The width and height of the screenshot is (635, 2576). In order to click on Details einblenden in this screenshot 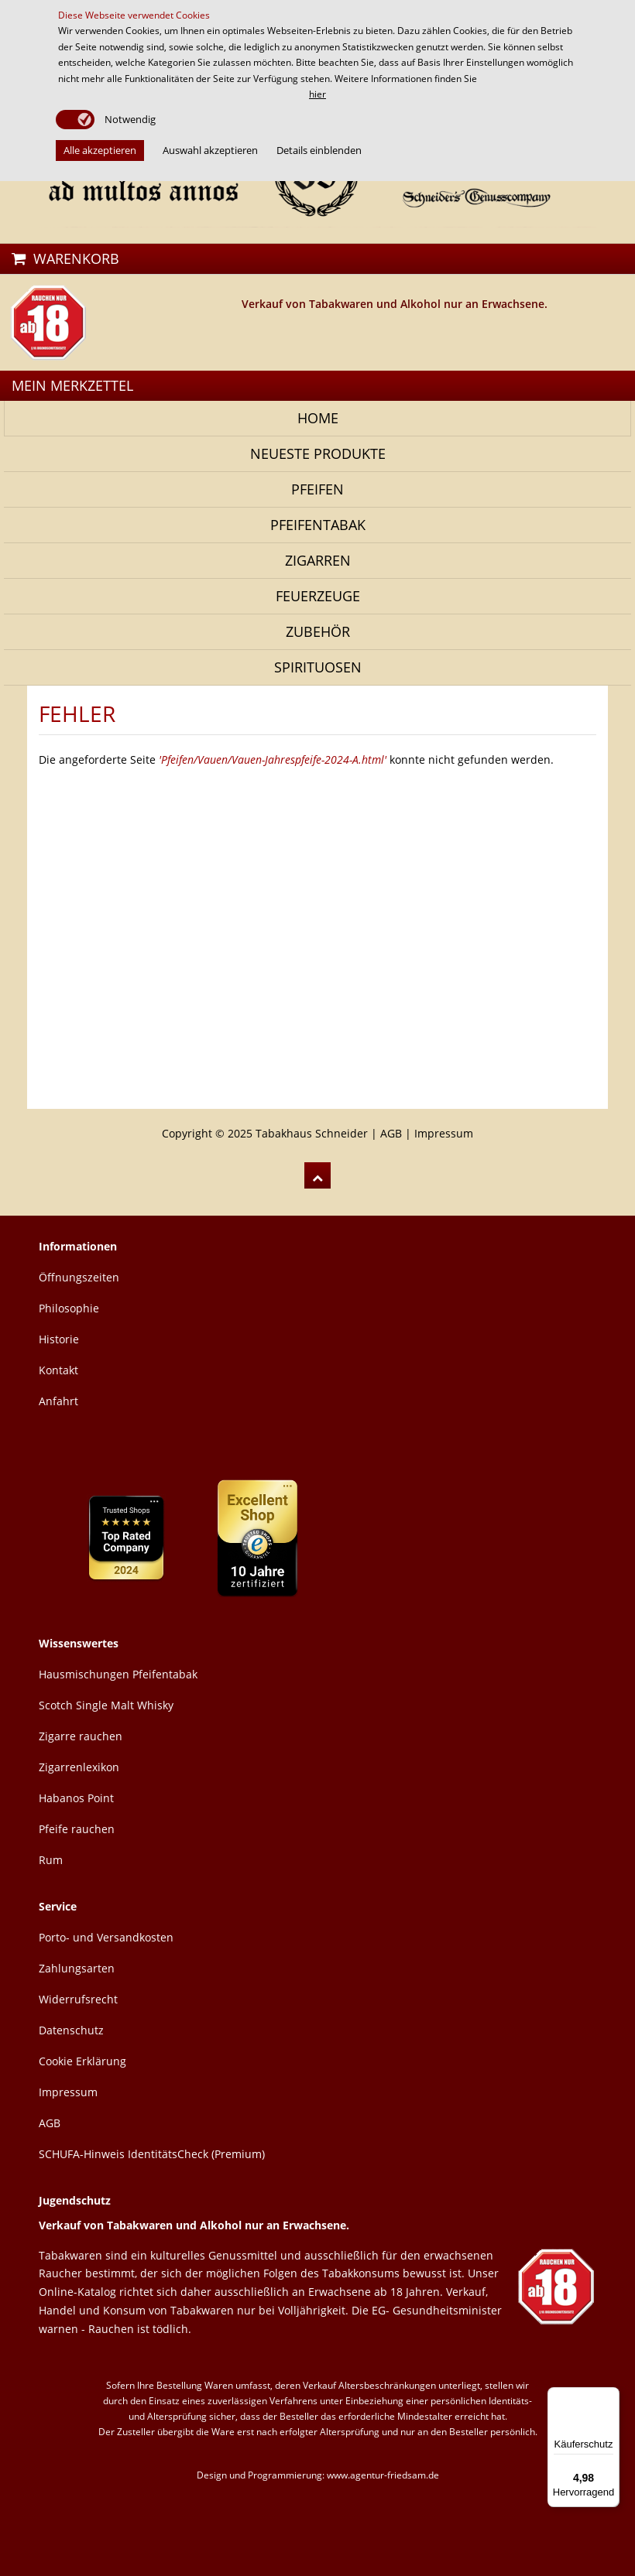, I will do `click(319, 150)`.